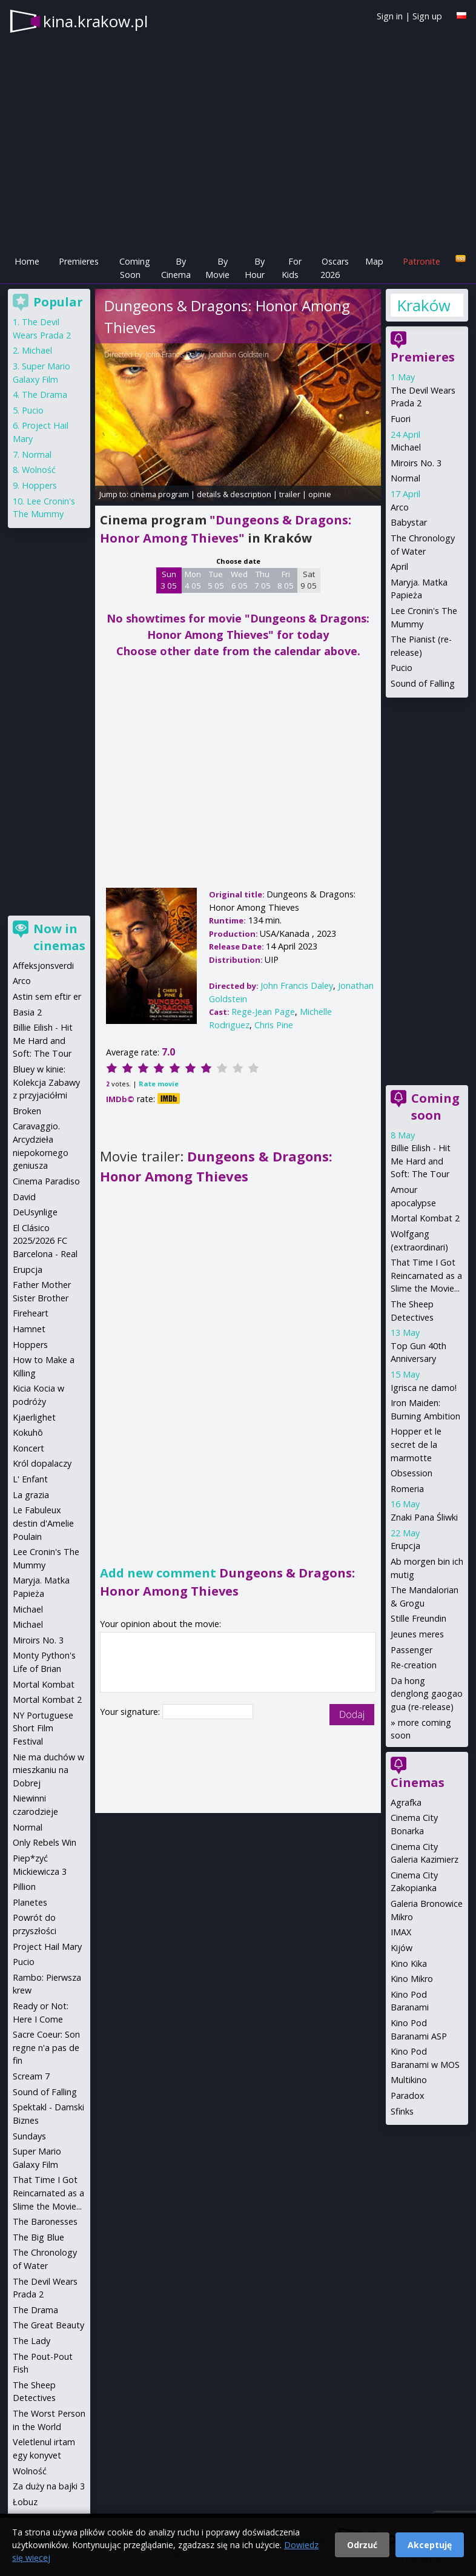 The height and width of the screenshot is (2576, 476). What do you see at coordinates (390, 16) in the screenshot?
I see `Sign in` at bounding box center [390, 16].